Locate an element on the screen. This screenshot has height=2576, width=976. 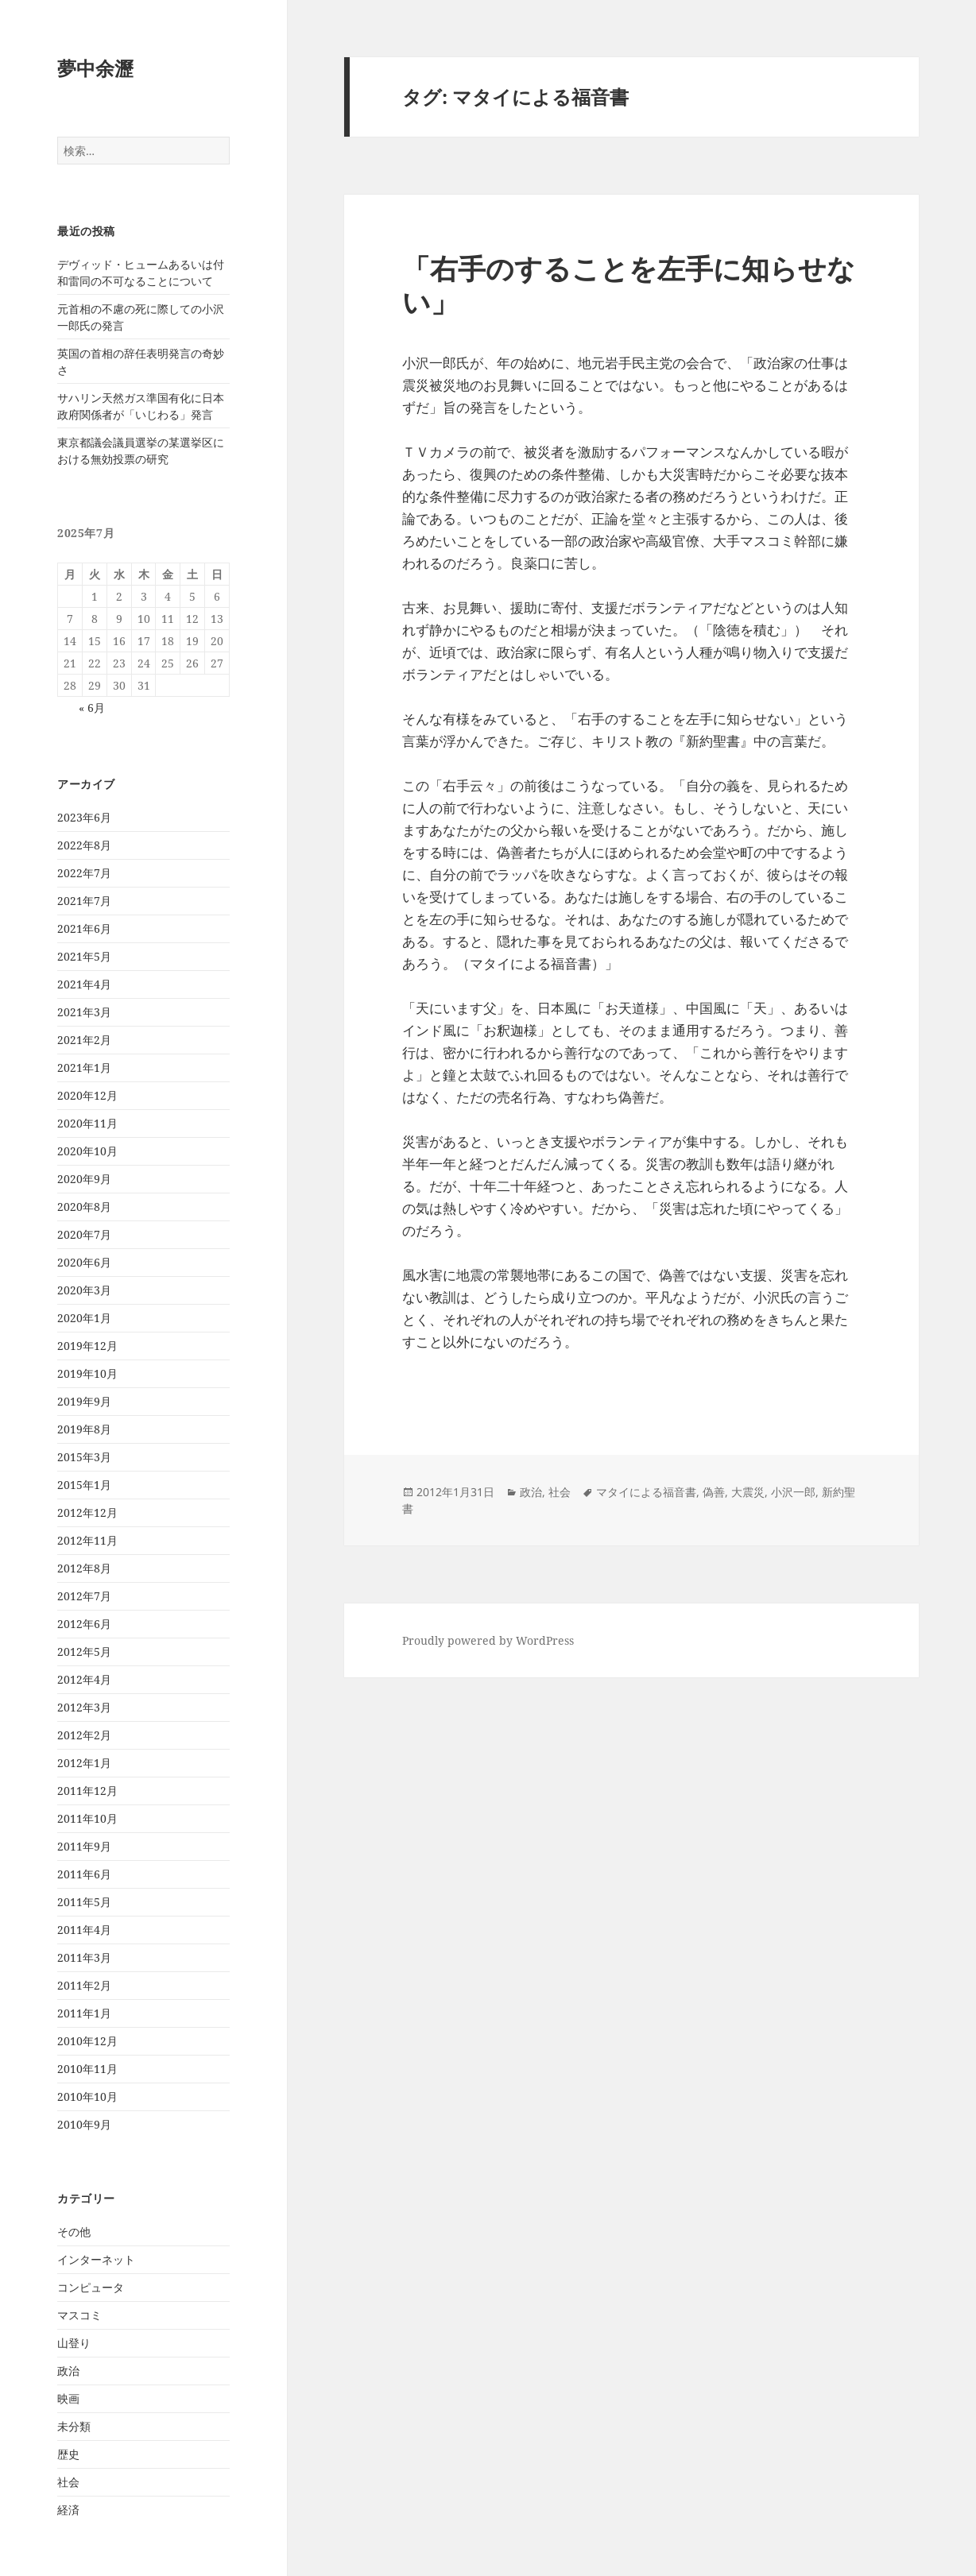
2021年1月 is located at coordinates (84, 1067).